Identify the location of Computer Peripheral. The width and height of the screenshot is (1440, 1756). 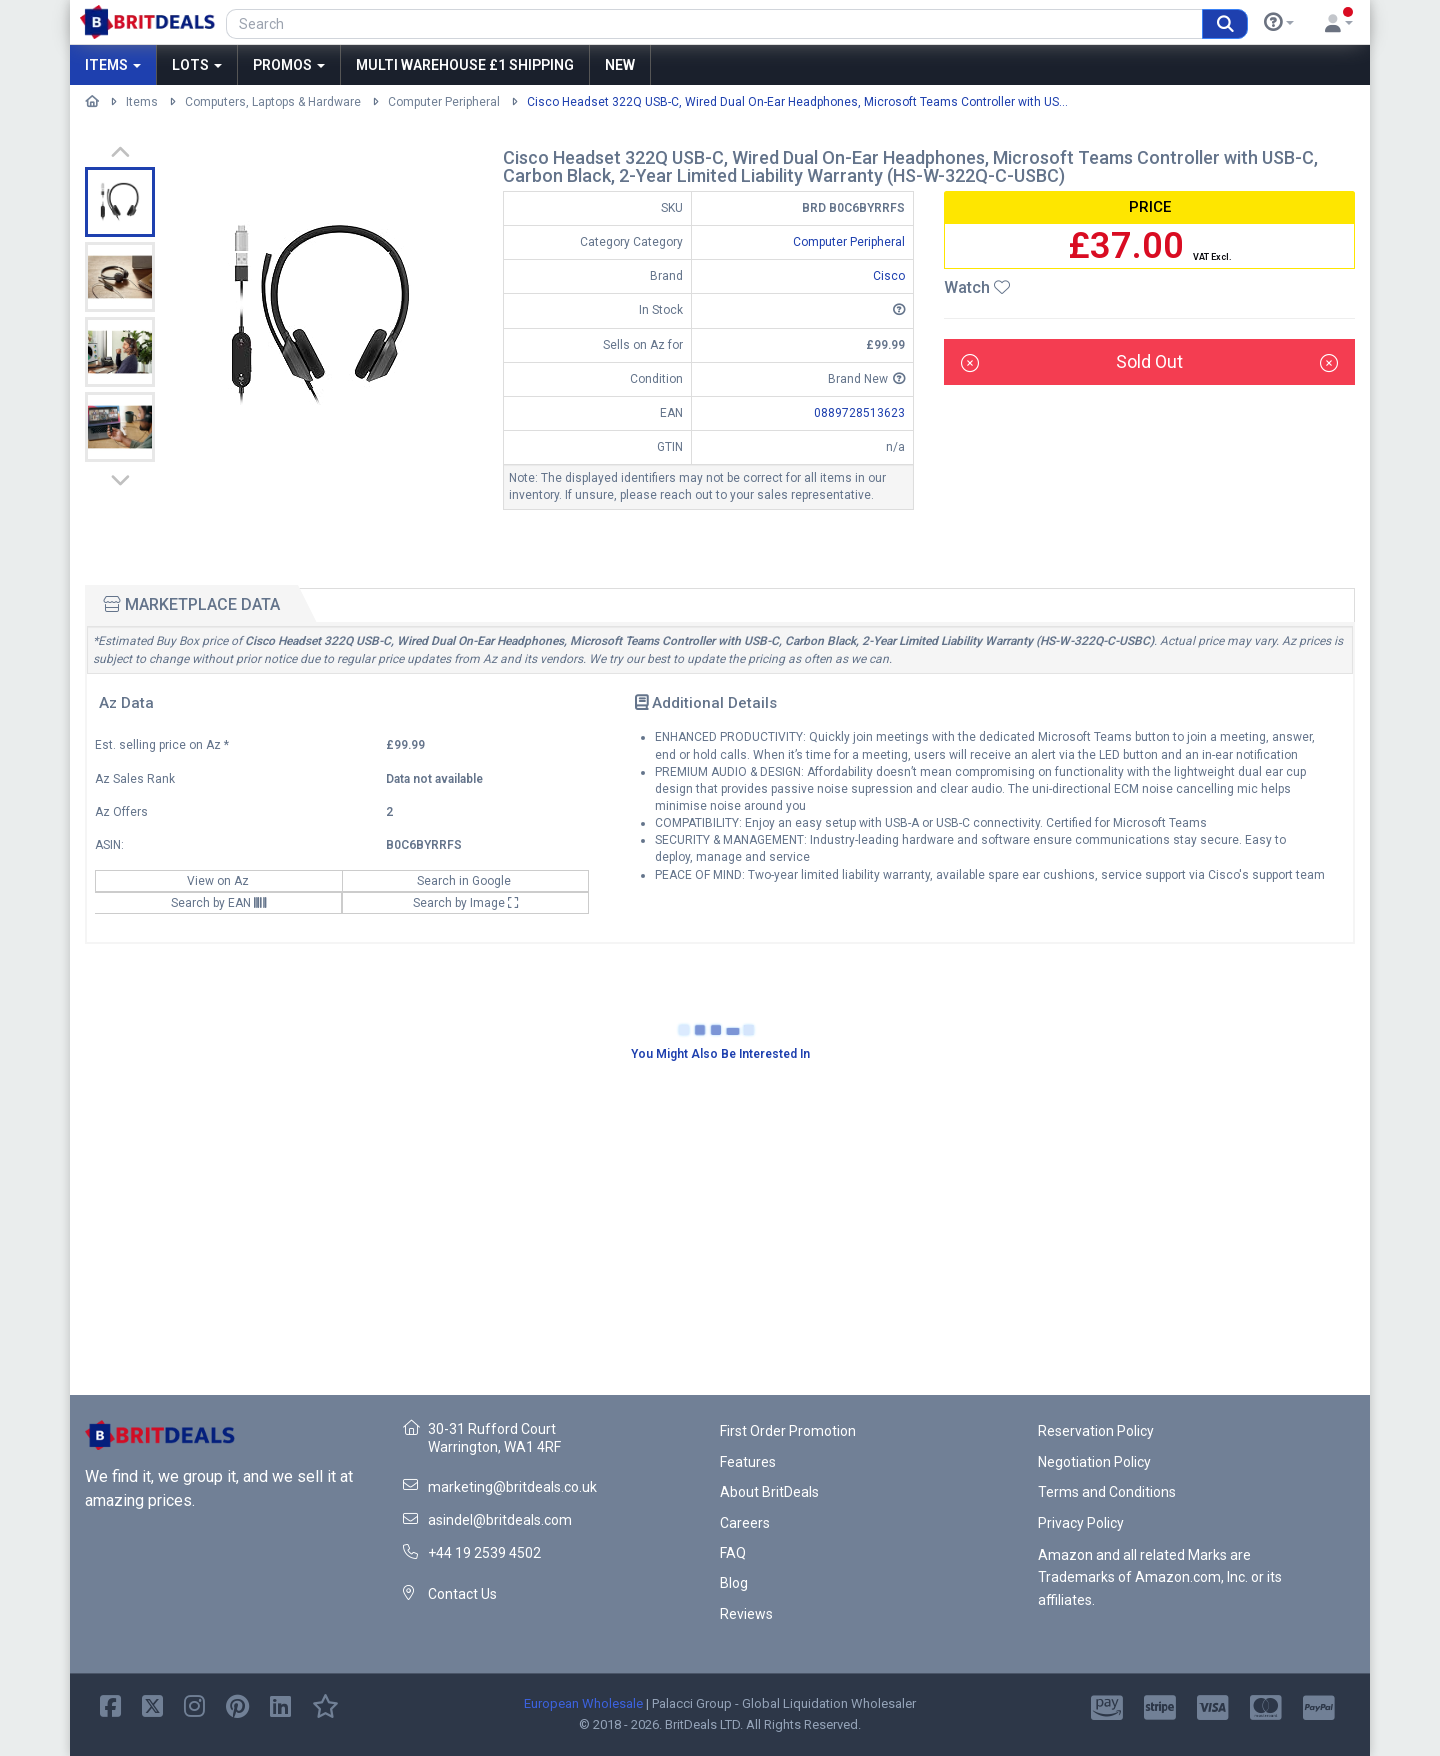
(444, 102).